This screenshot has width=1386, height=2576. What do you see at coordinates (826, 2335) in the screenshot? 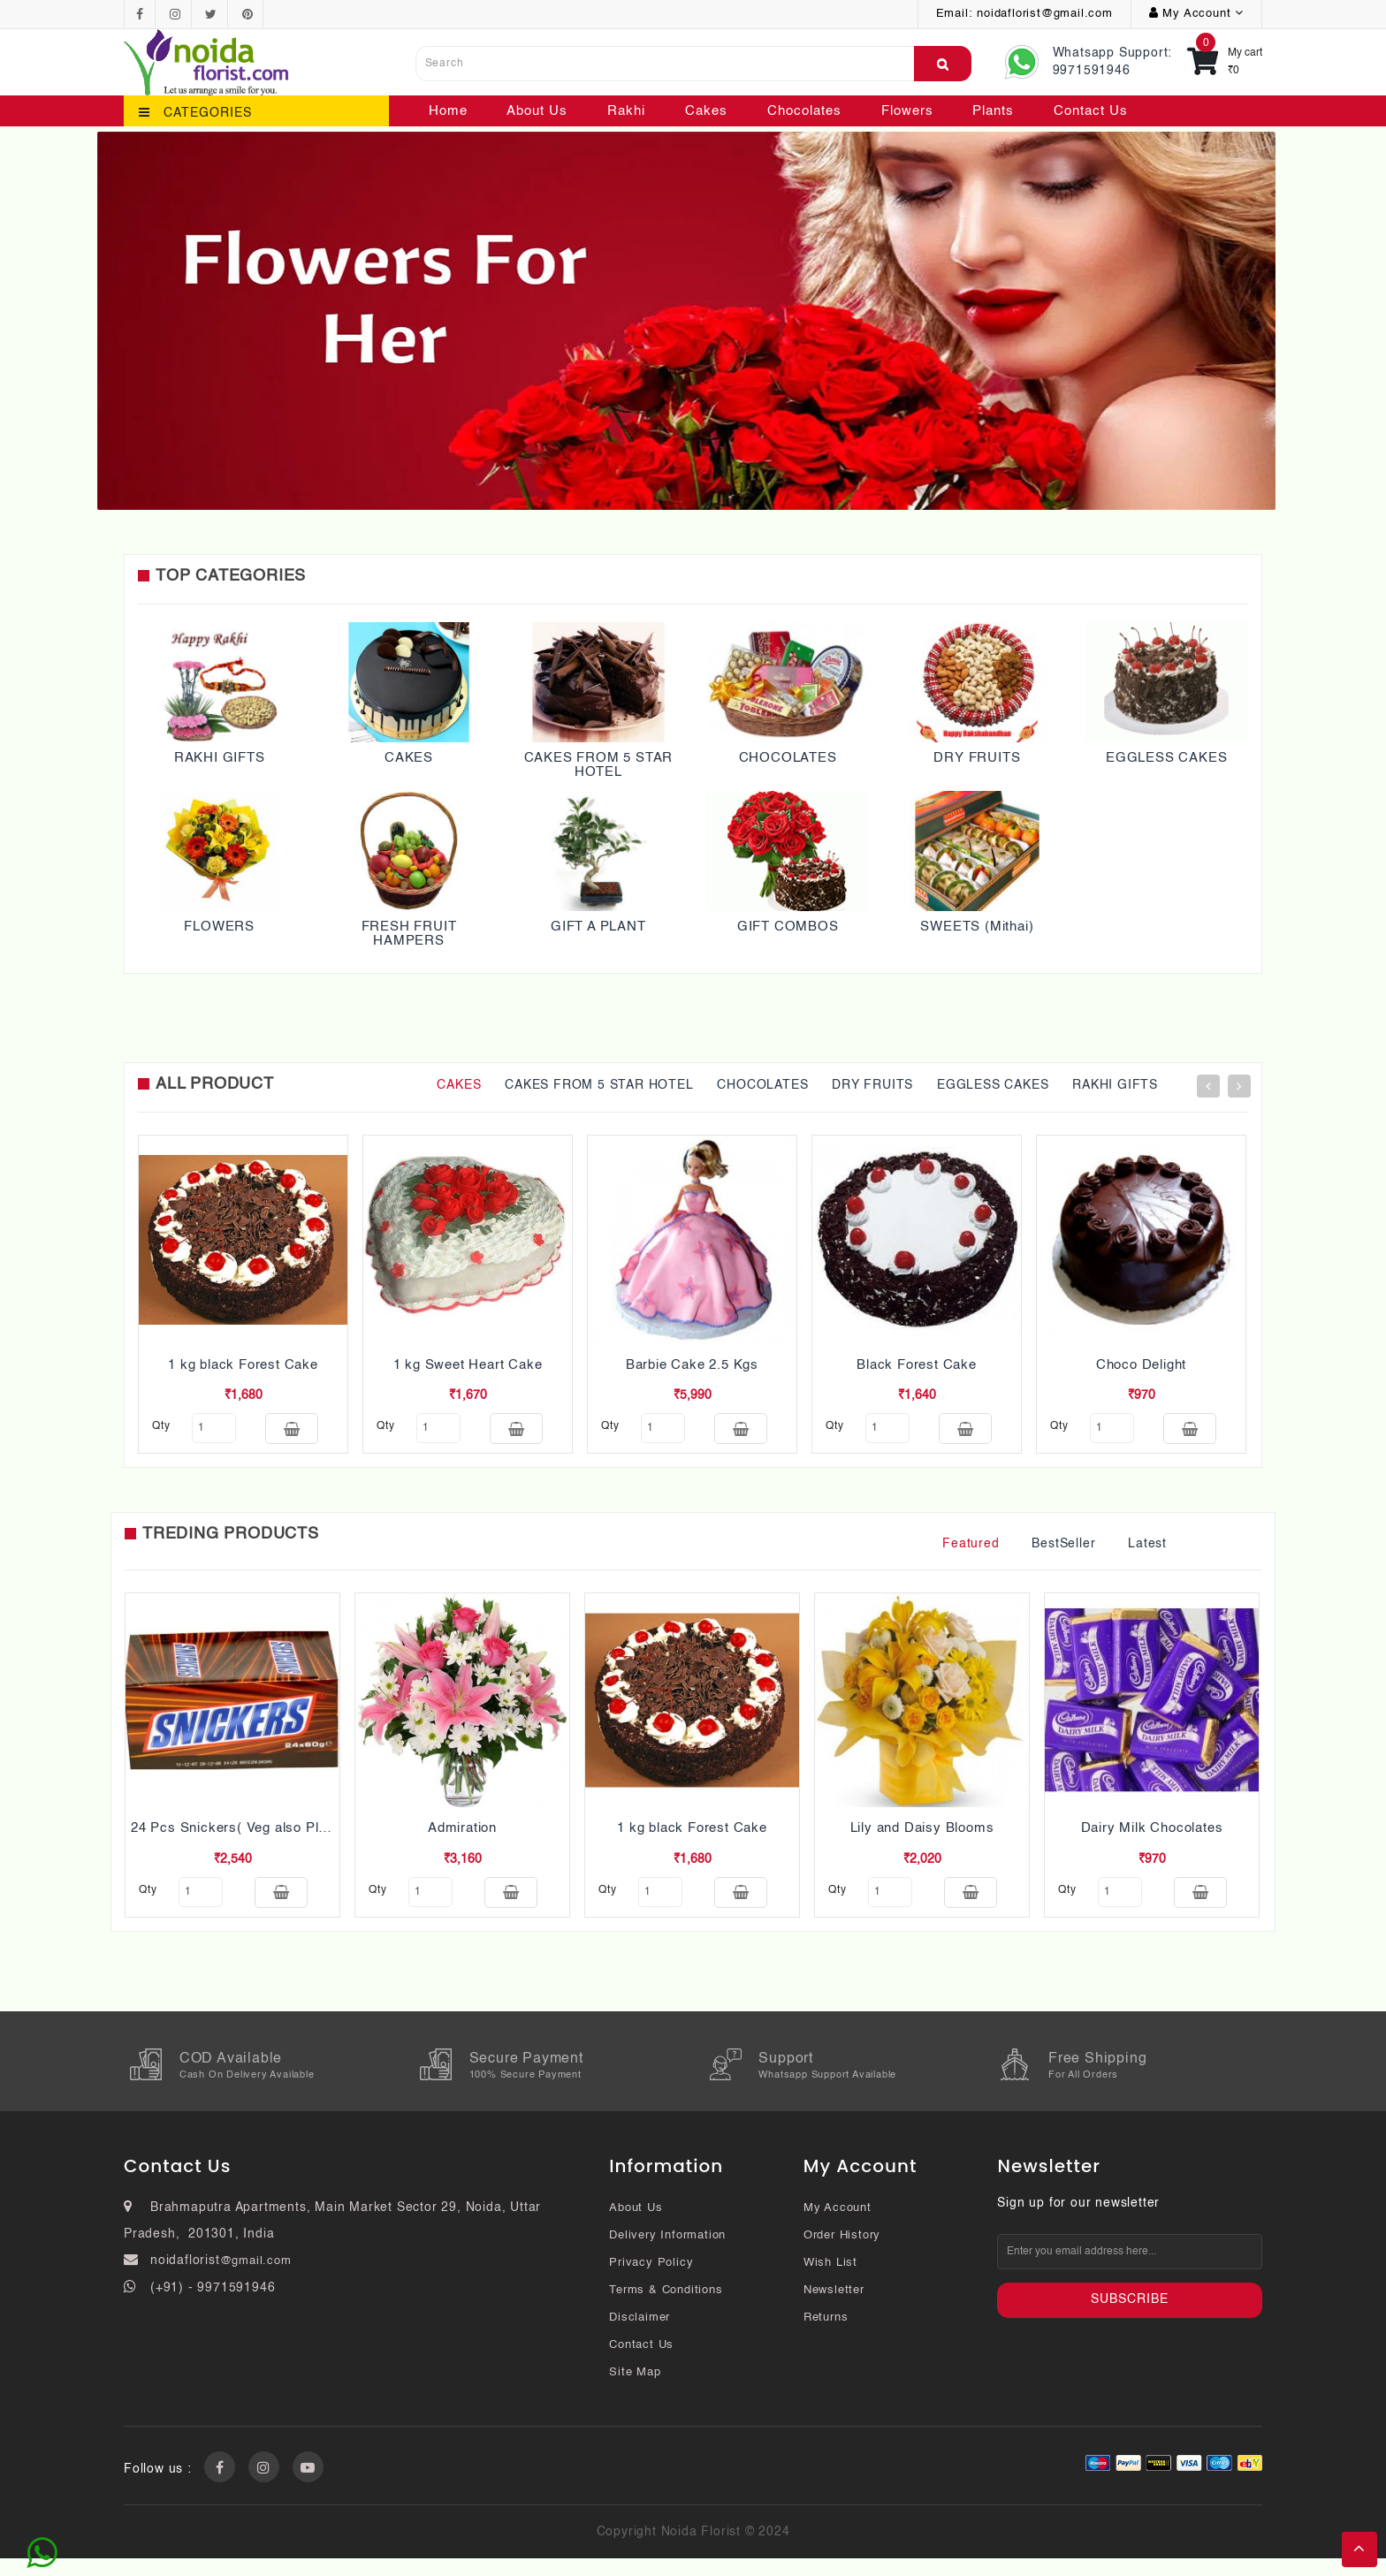
I see `Returns` at bounding box center [826, 2335].